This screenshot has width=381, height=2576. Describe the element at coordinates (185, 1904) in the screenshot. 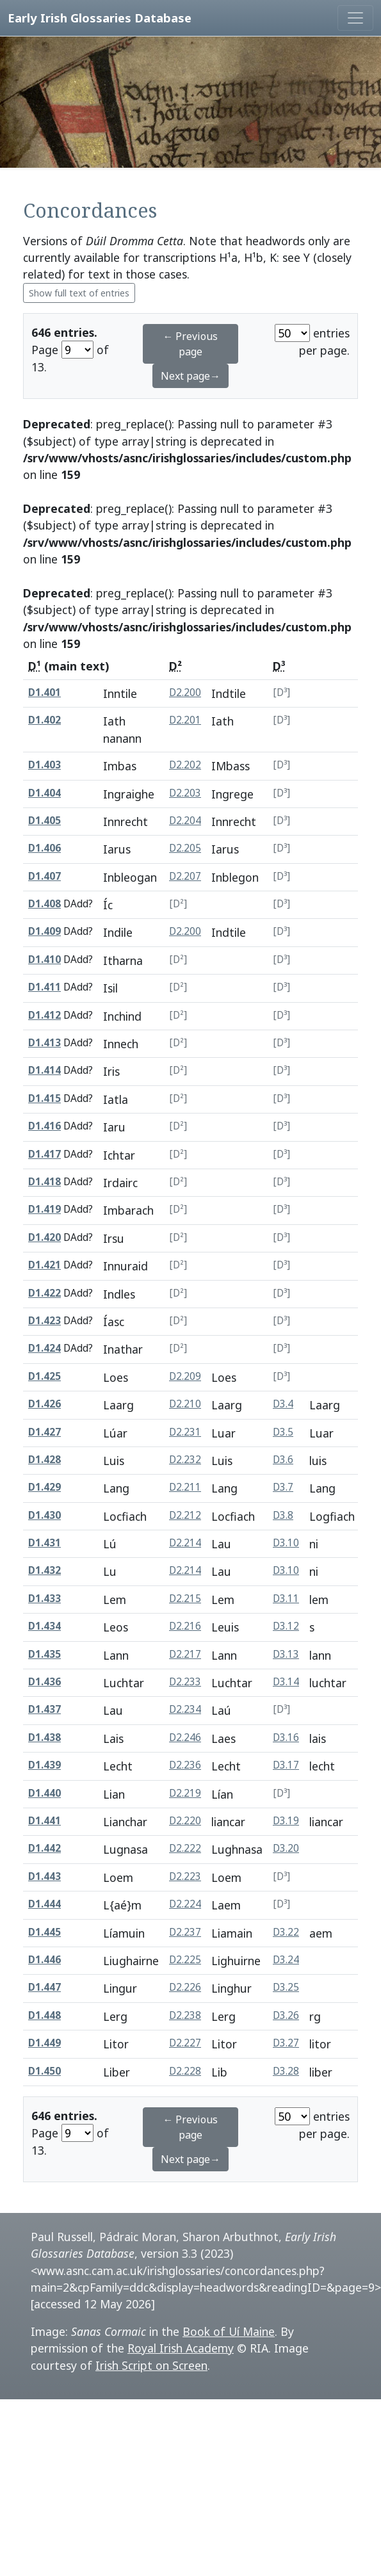

I see `D2.224` at that location.